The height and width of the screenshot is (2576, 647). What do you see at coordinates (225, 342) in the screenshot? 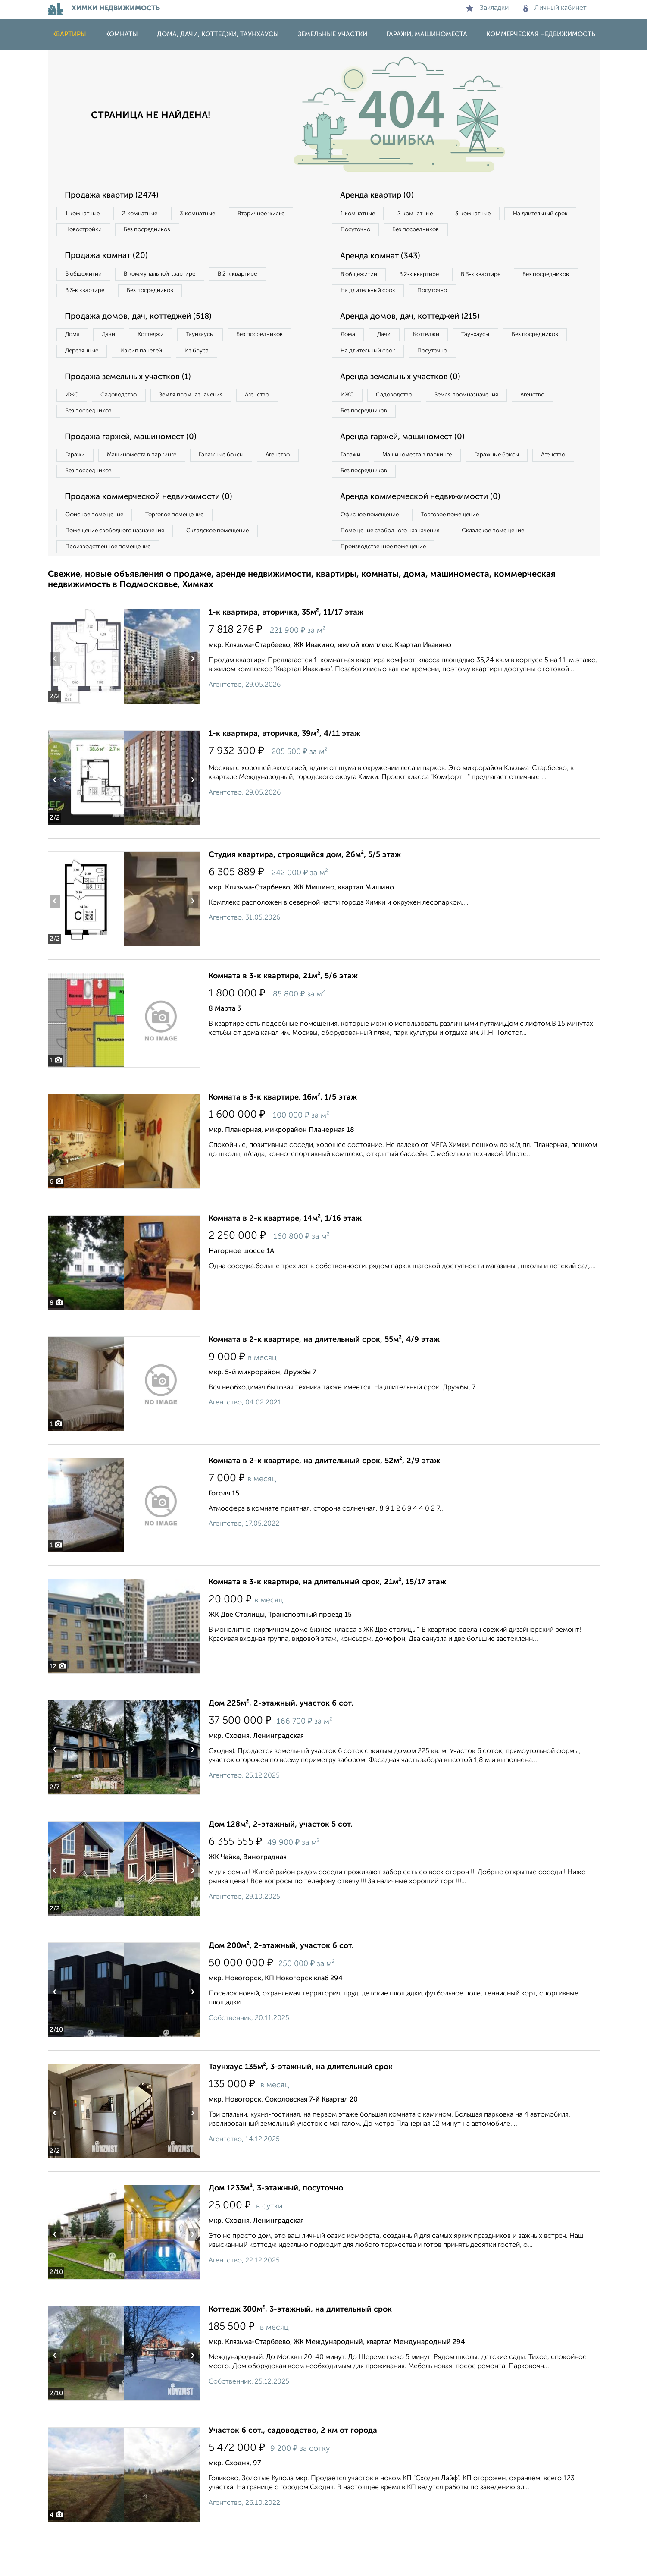
I see `Таунхаусы` at bounding box center [225, 342].